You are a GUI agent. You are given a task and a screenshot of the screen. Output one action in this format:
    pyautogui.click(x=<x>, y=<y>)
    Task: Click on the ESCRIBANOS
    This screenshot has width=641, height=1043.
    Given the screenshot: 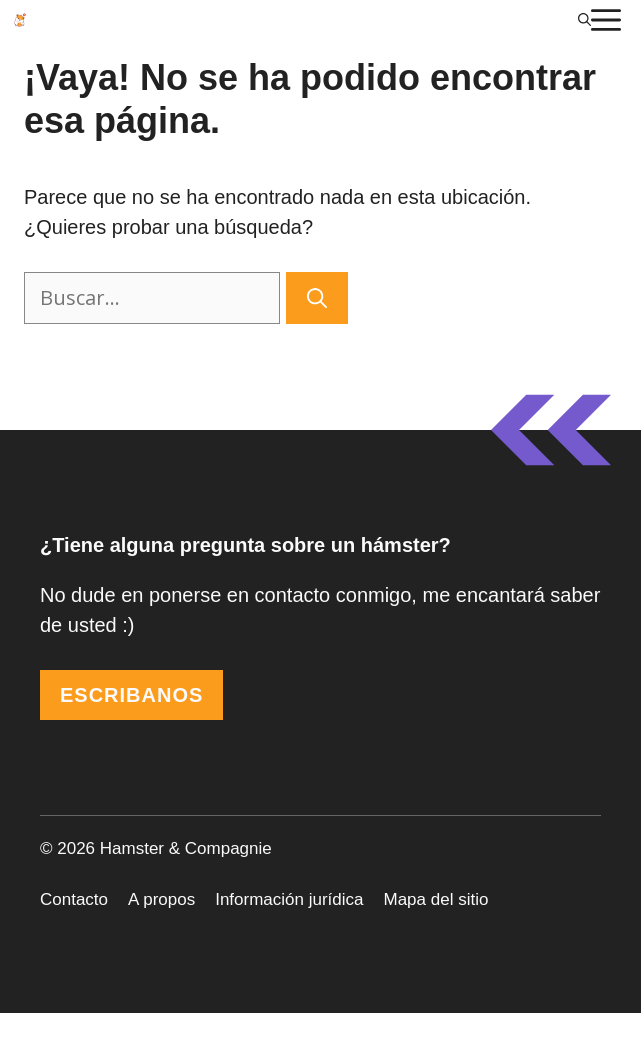 What is the action you would take?
    pyautogui.click(x=131, y=695)
    